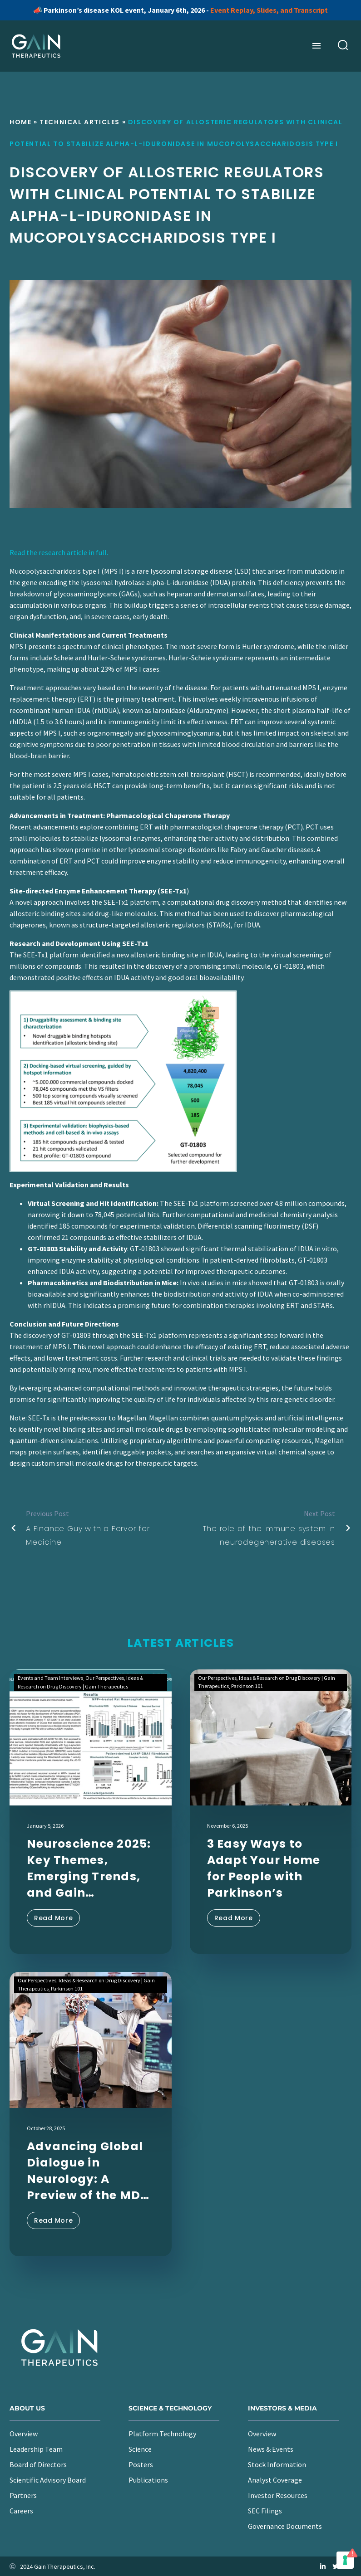 Image resolution: width=361 pixels, height=2576 pixels. I want to click on Home, so click(20, 122).